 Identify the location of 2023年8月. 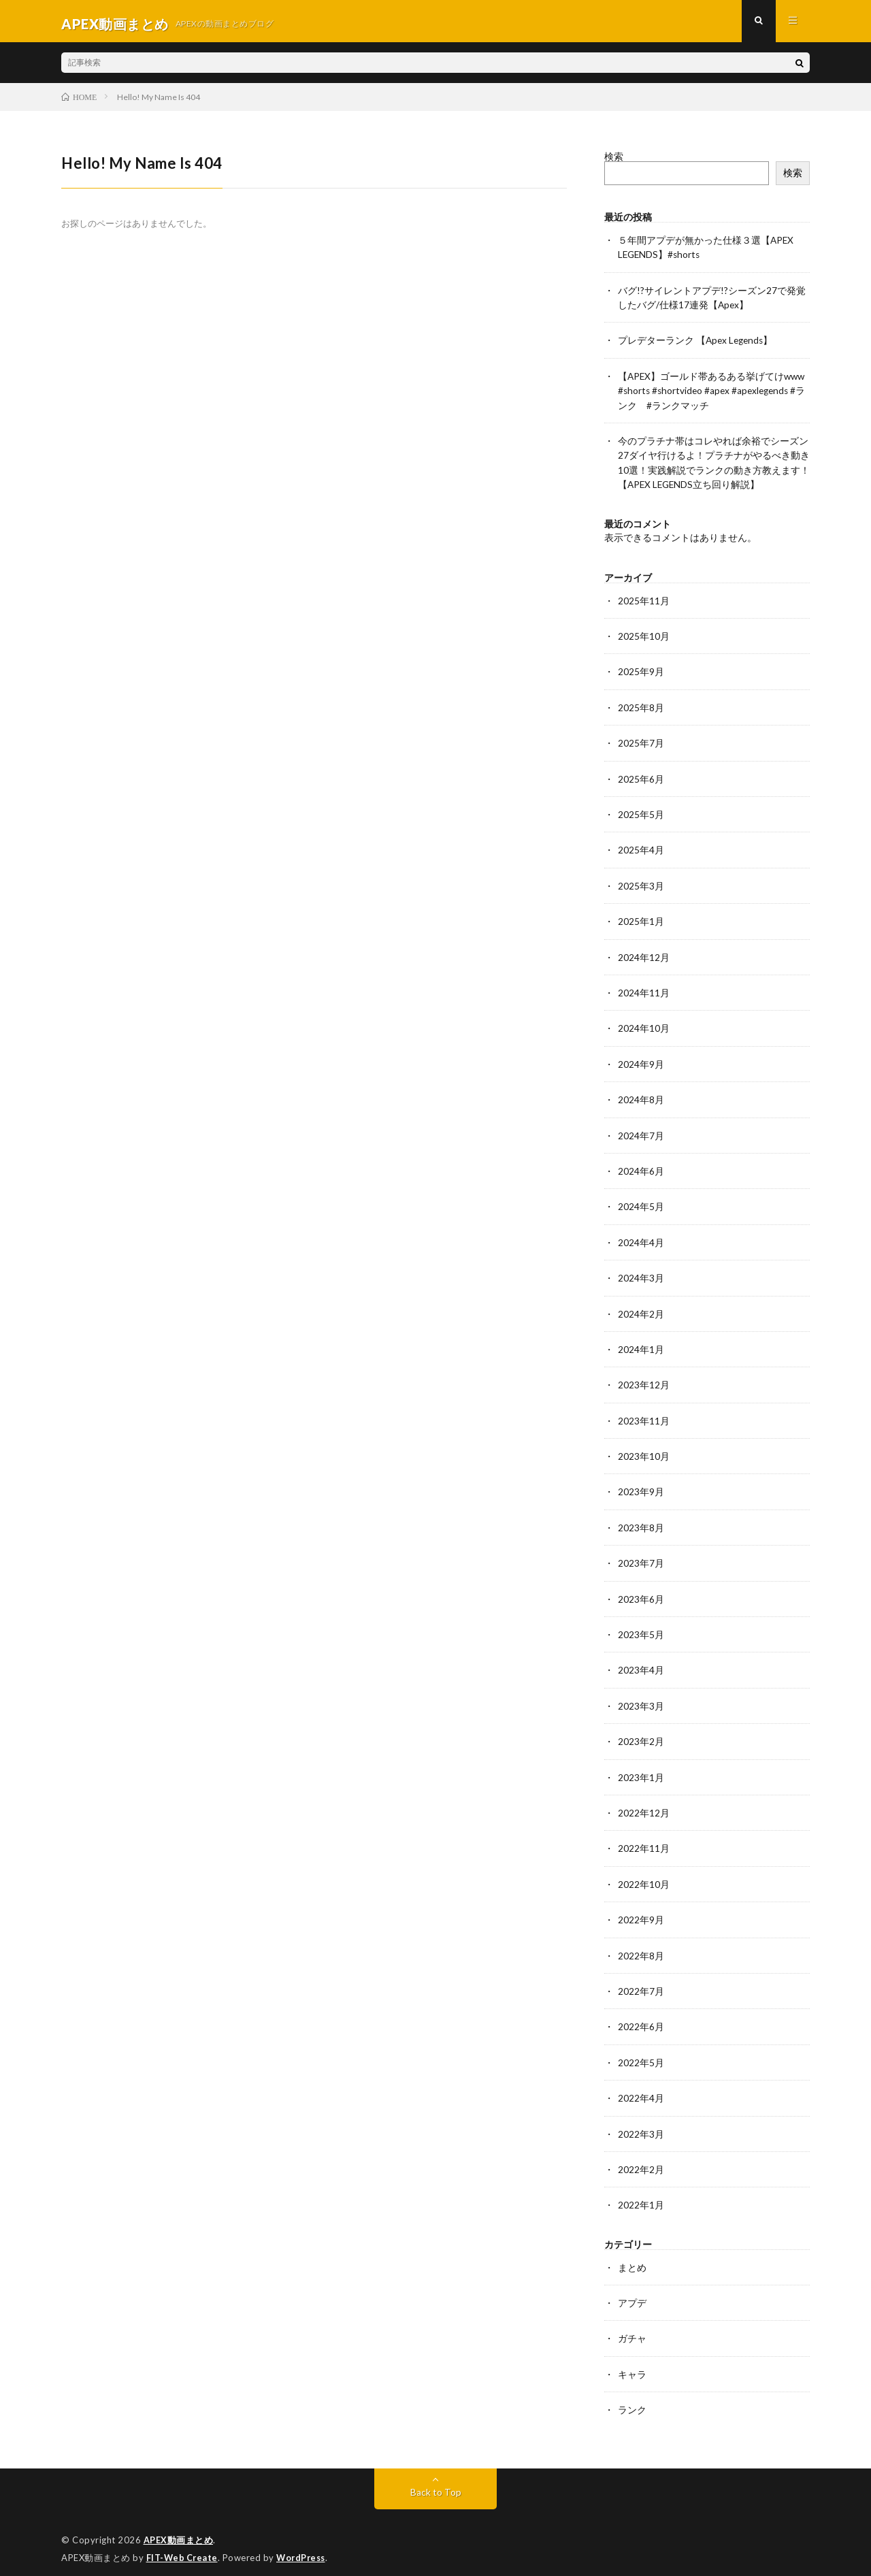
(641, 1523).